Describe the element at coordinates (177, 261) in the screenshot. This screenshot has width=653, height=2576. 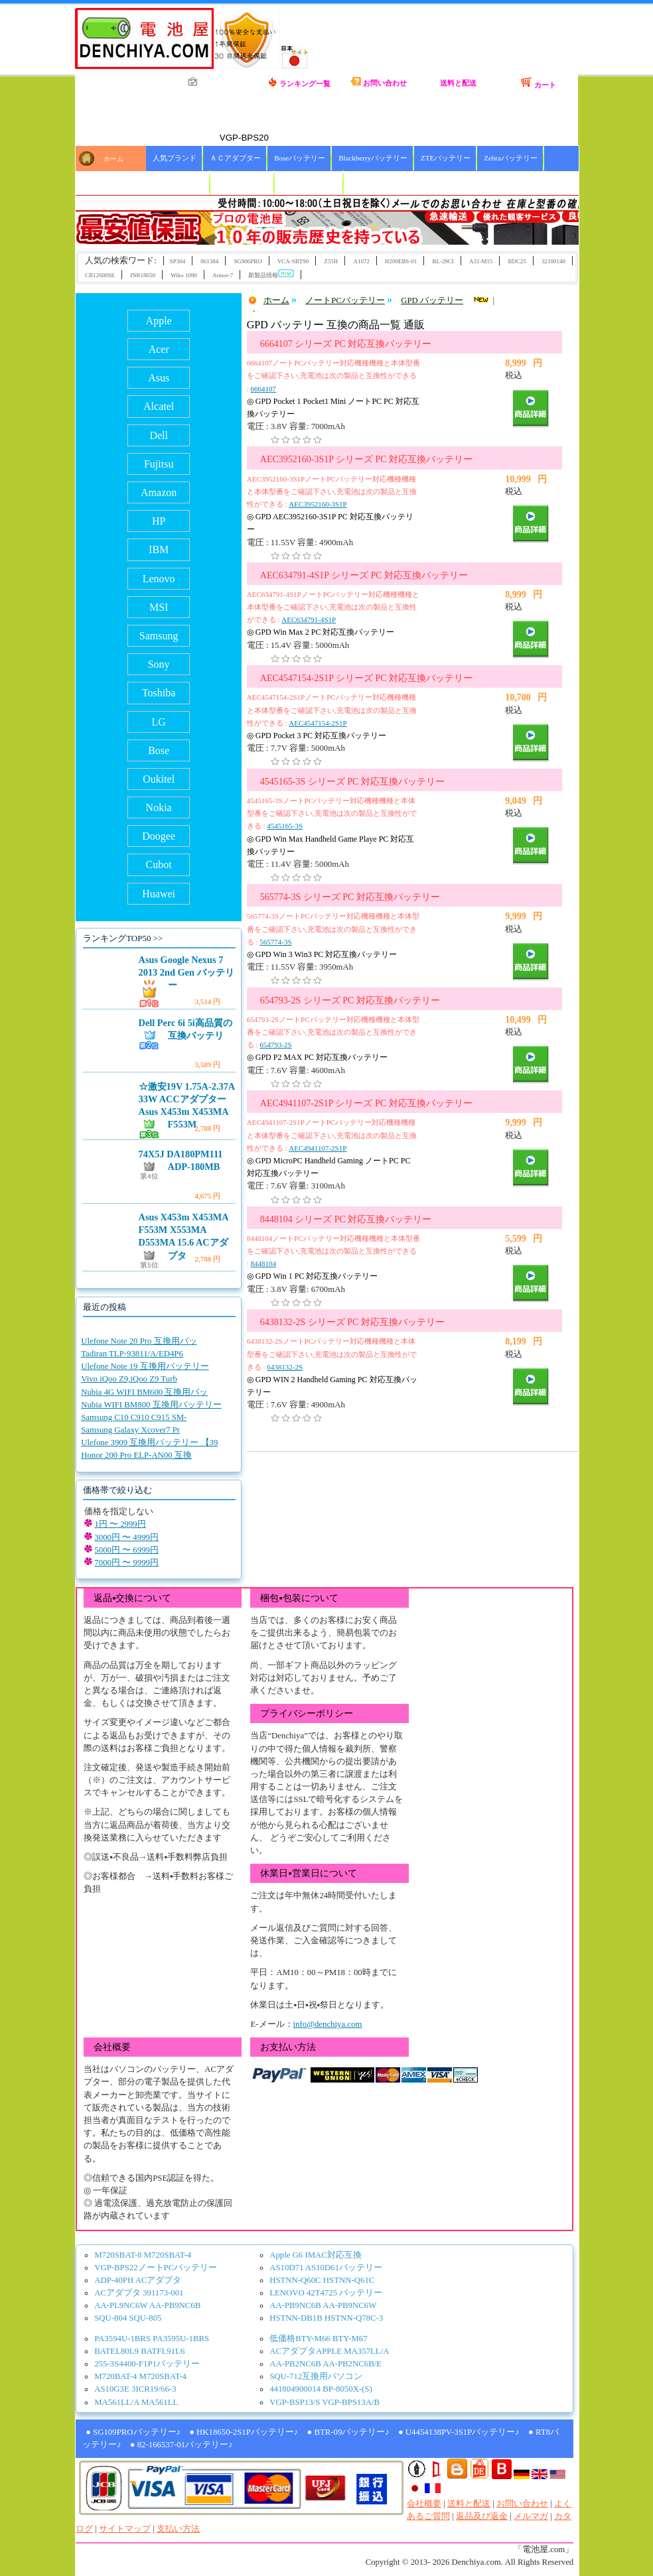
I see `SP304` at that location.